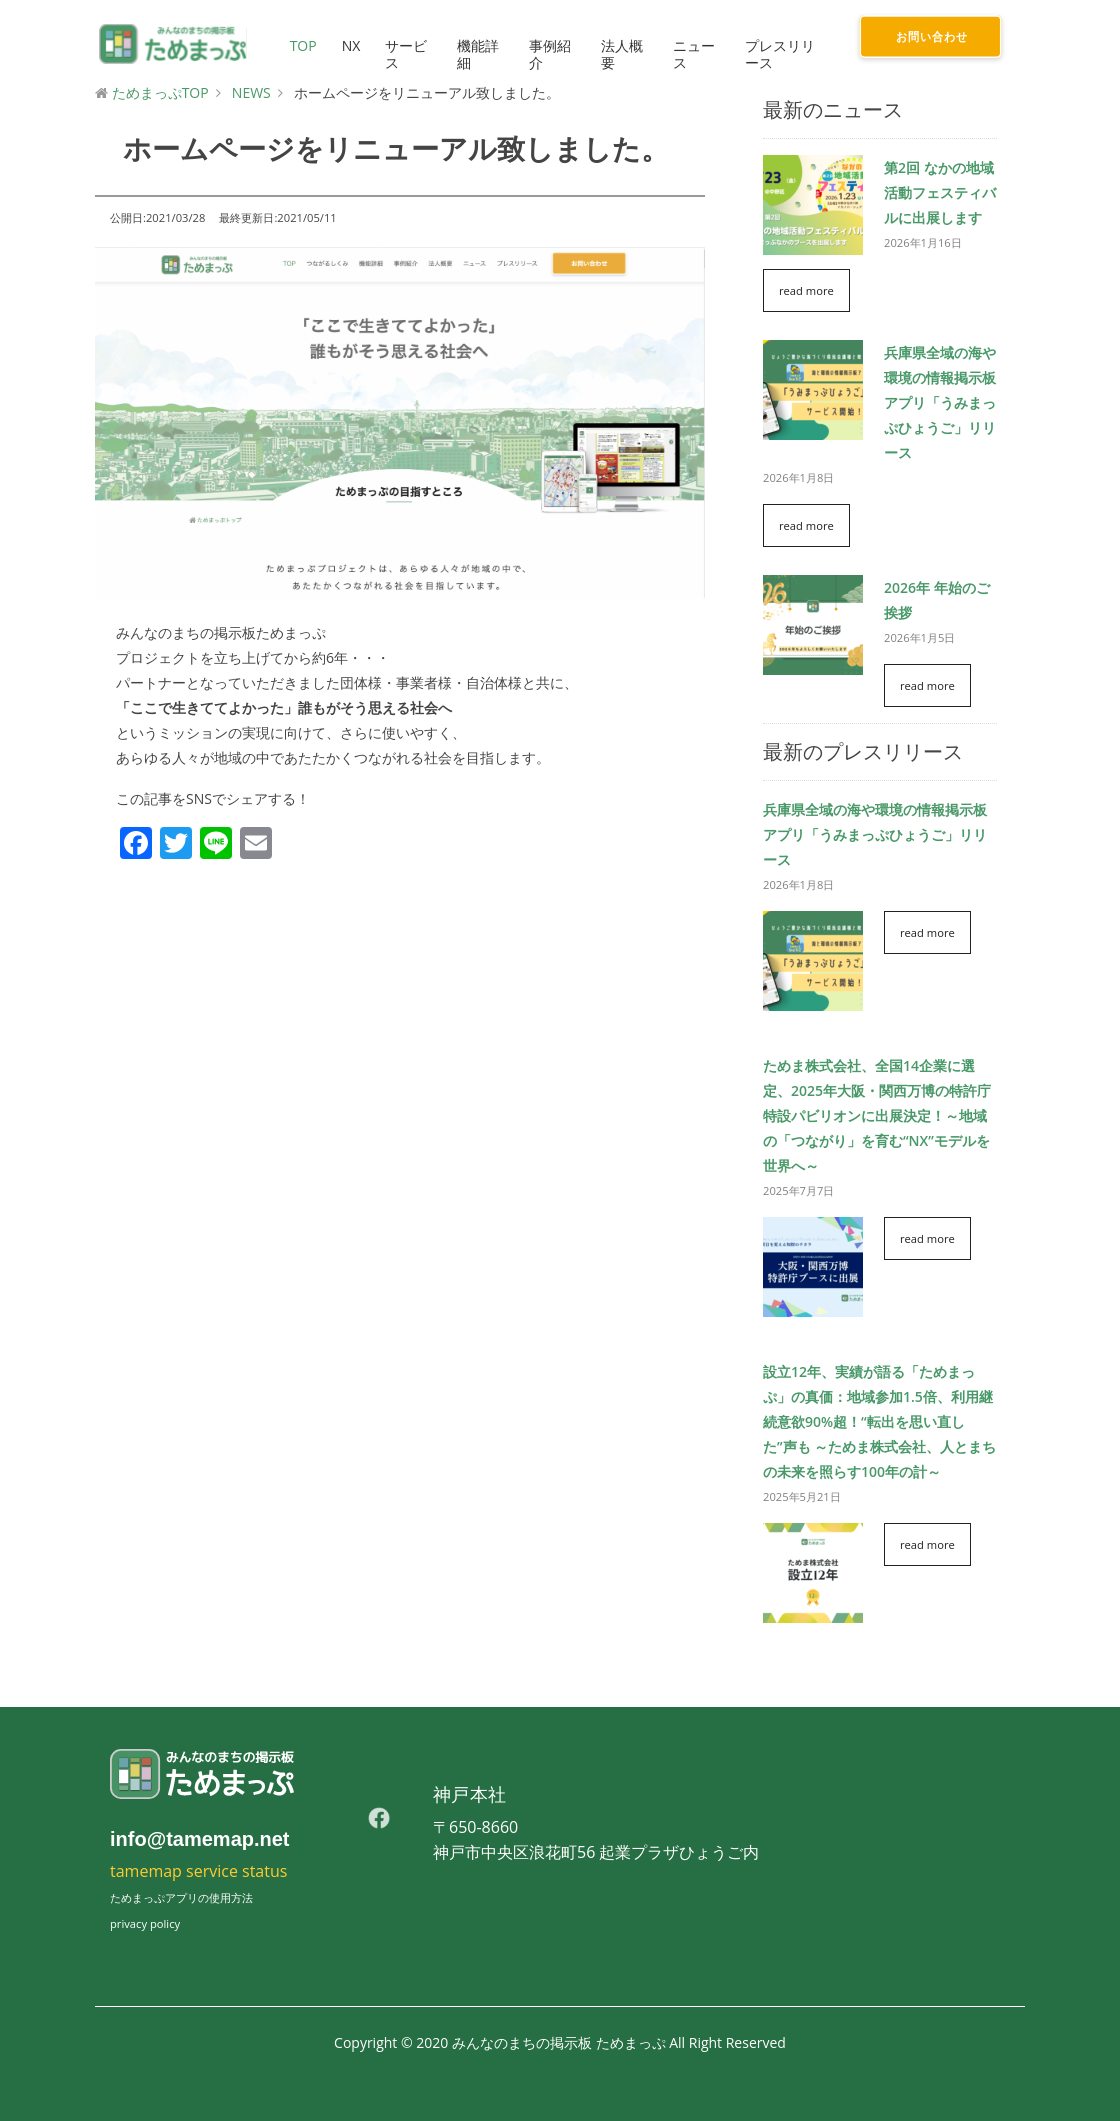 This screenshot has height=2121, width=1120. What do you see at coordinates (200, 1839) in the screenshot?
I see `info@tamemap.net` at bounding box center [200, 1839].